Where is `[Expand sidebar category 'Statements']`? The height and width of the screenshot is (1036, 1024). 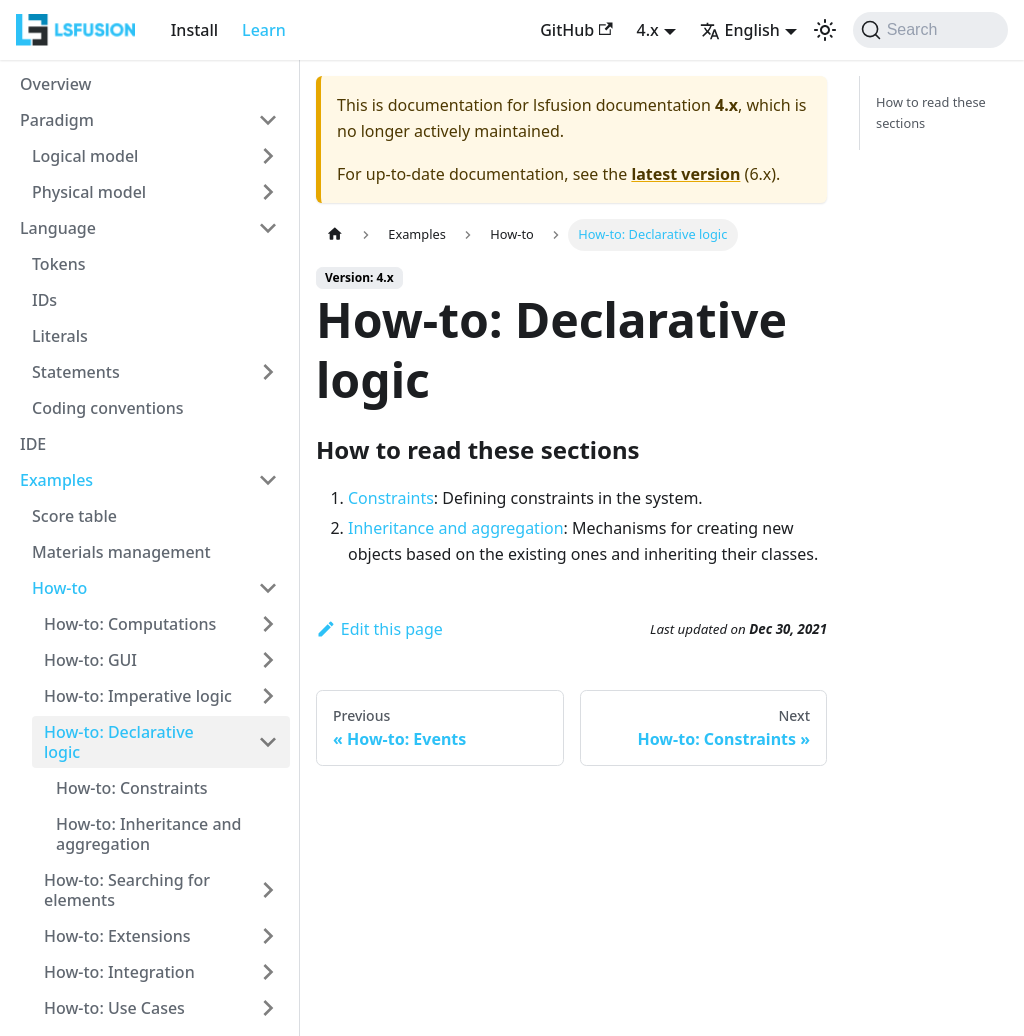
[Expand sidebar category 'Statements'] is located at coordinates (268, 372).